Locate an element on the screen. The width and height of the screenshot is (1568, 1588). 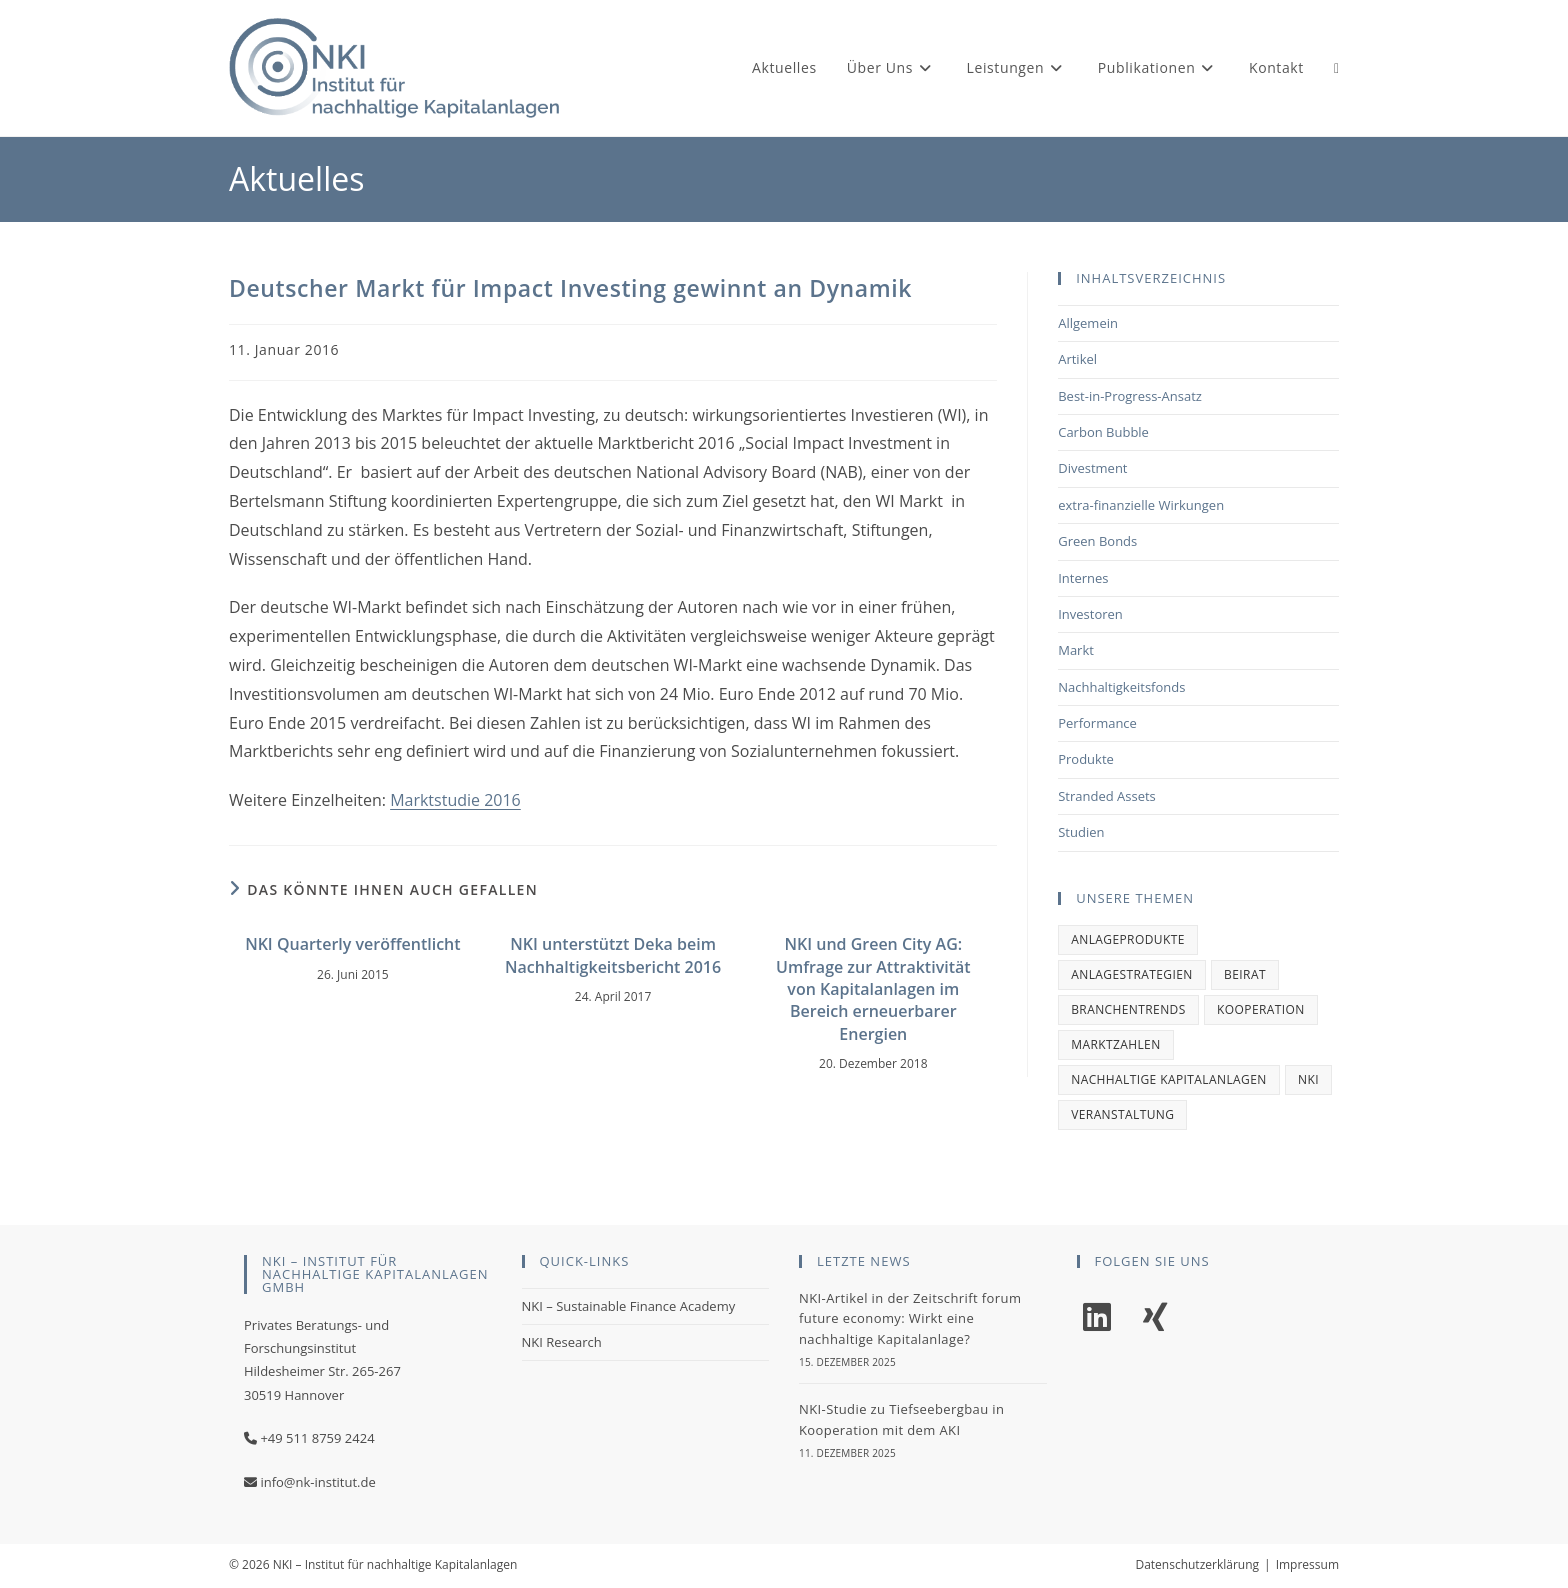
Internes is located at coordinates (1083, 578).